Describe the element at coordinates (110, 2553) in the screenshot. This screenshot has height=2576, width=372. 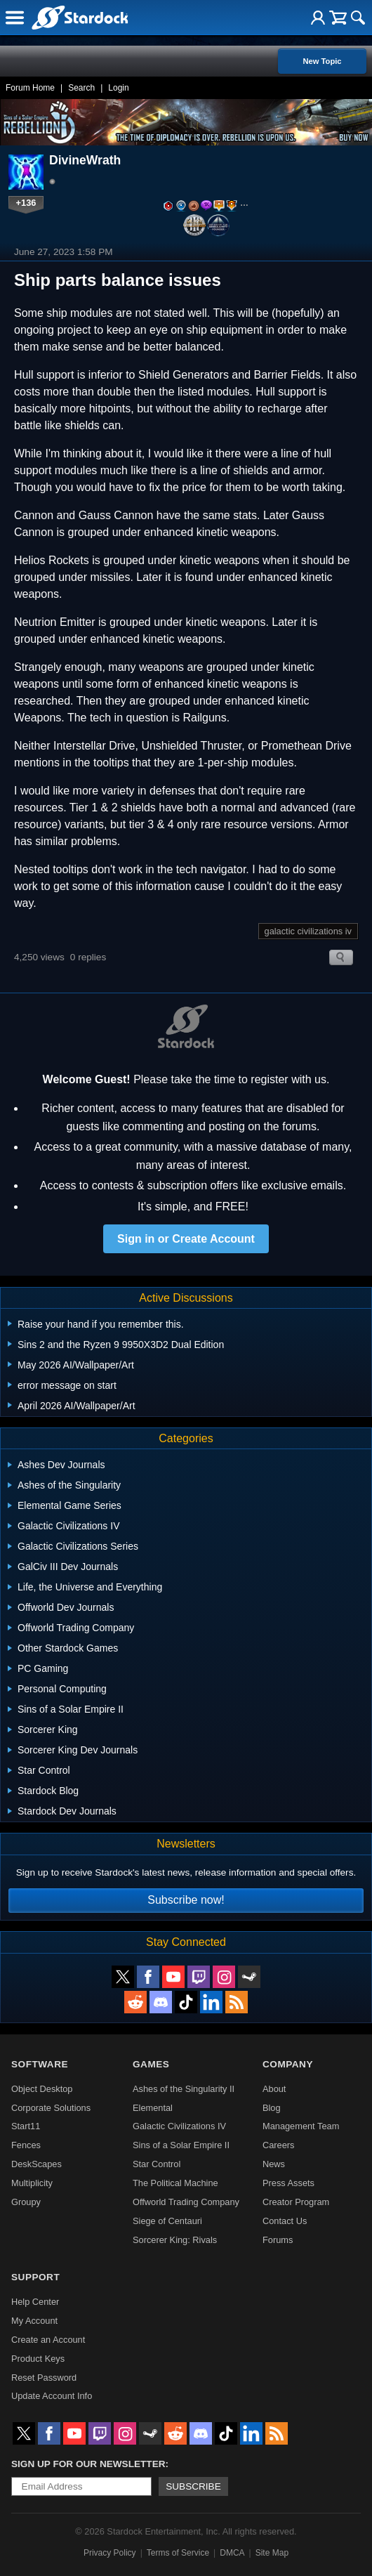
I see `Privacy Policy` at that location.